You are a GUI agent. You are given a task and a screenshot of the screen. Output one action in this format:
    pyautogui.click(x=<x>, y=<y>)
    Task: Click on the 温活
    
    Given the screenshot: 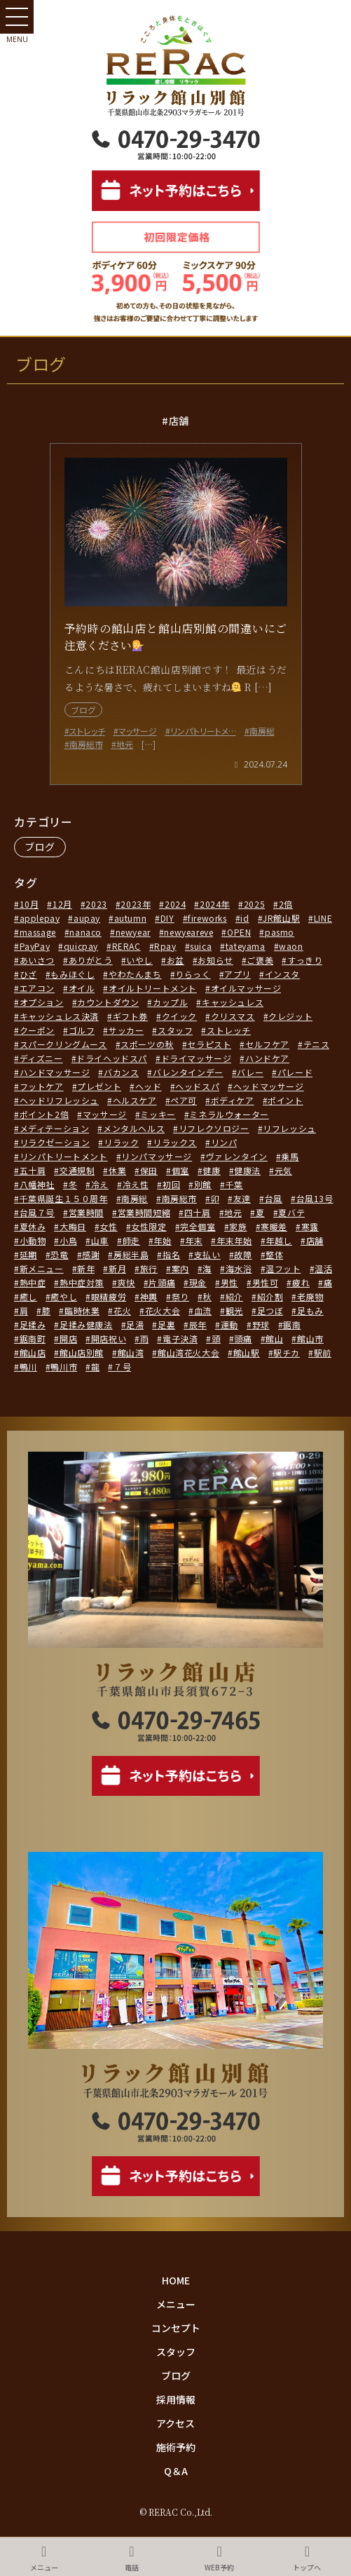 What is the action you would take?
    pyautogui.click(x=323, y=1268)
    